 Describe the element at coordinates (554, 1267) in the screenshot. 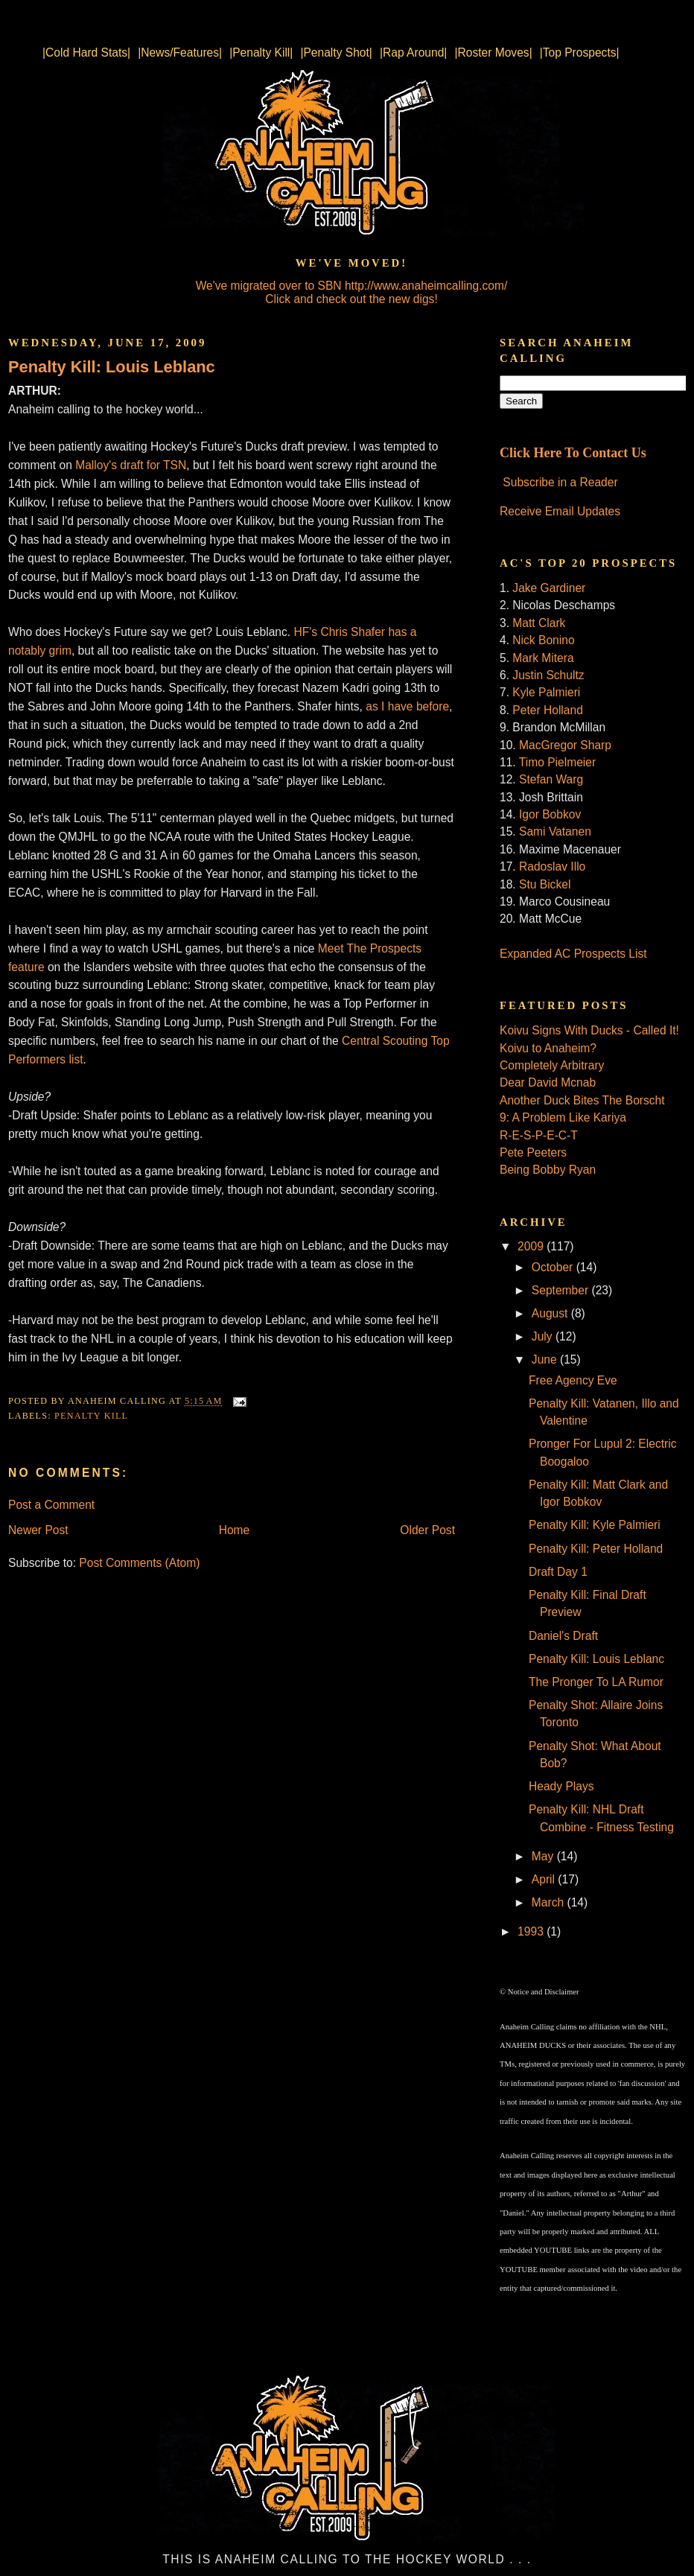

I see `October` at that location.